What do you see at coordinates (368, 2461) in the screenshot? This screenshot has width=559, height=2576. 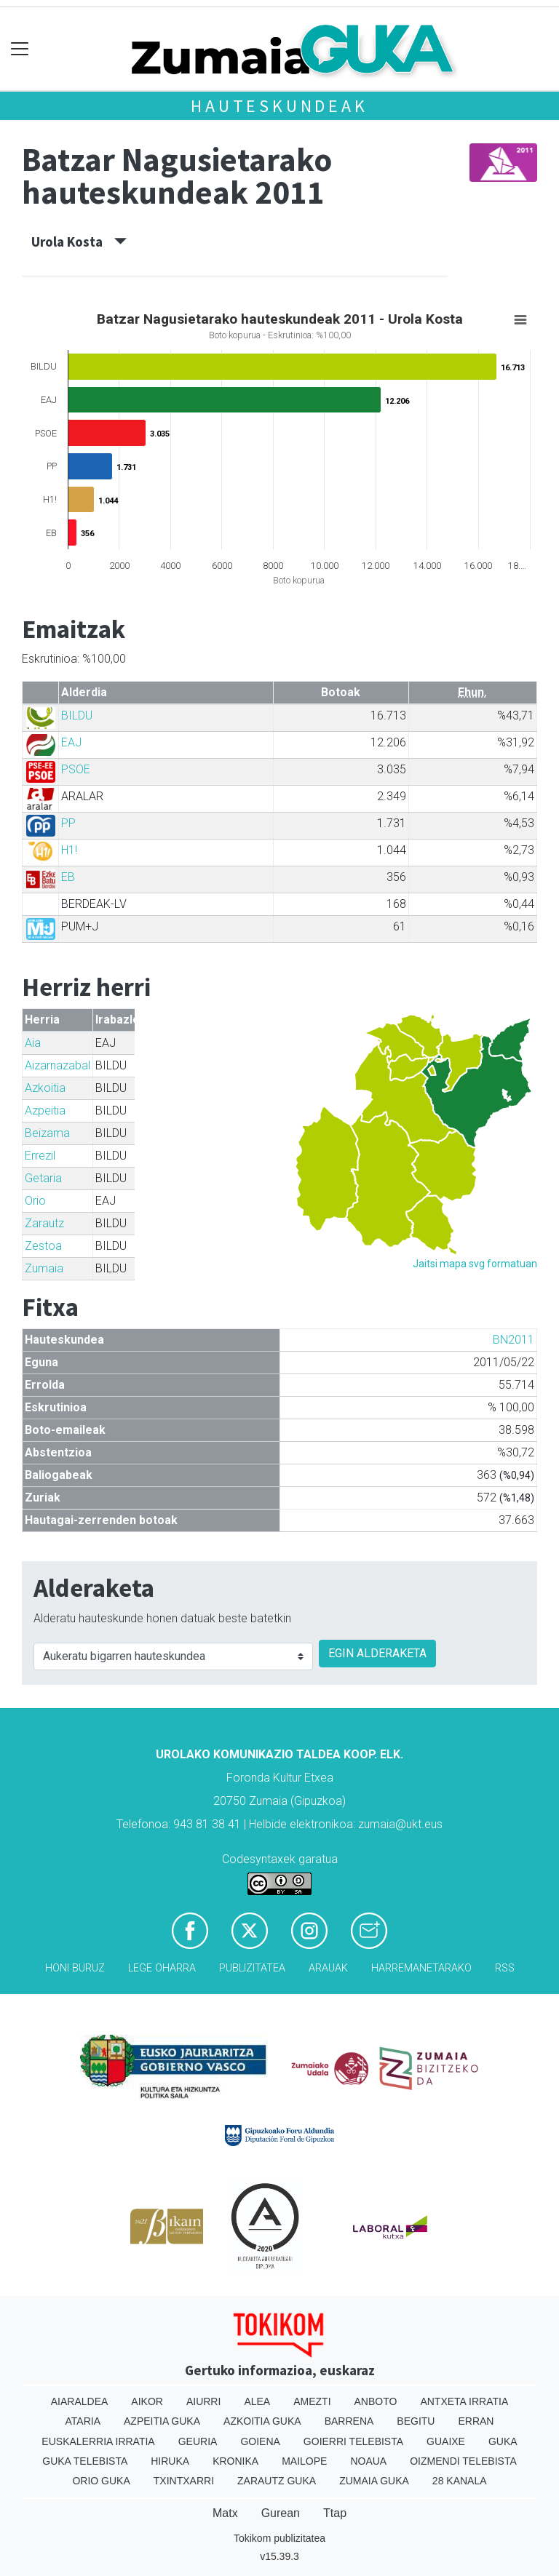 I see `Noaua` at bounding box center [368, 2461].